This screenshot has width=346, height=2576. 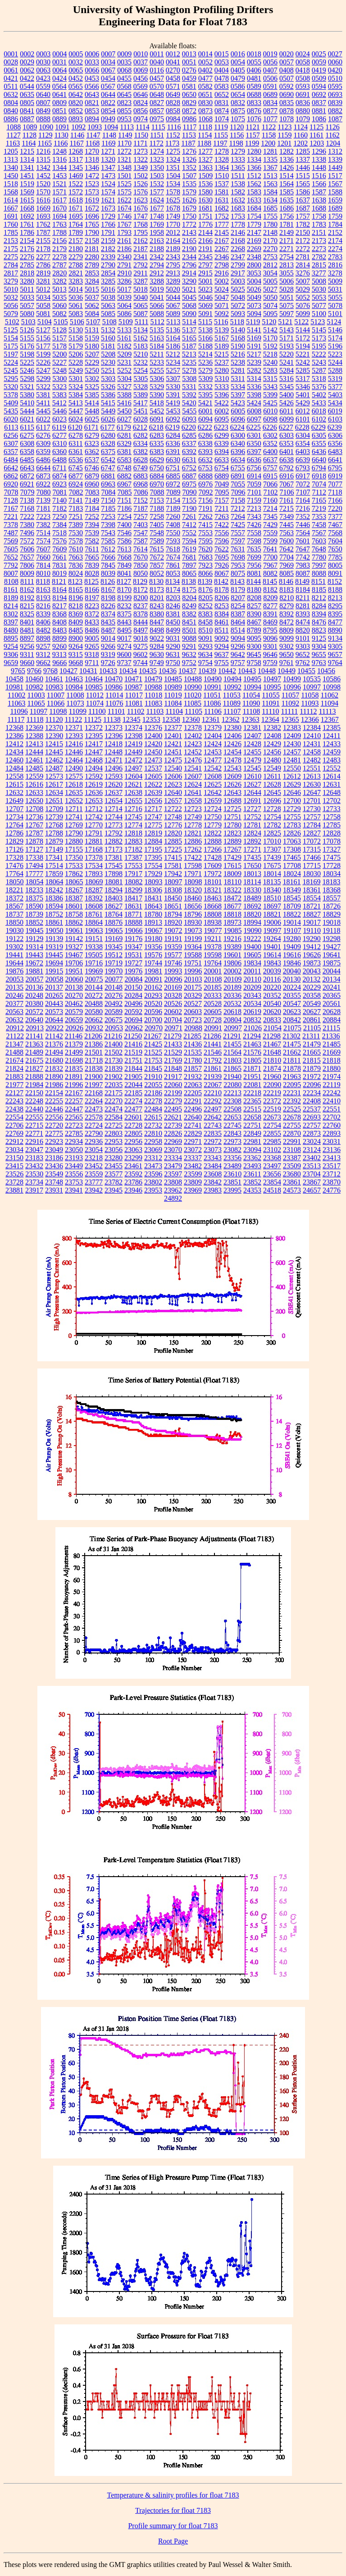 What do you see at coordinates (292, 971) in the screenshot?
I see `20040` at bounding box center [292, 971].